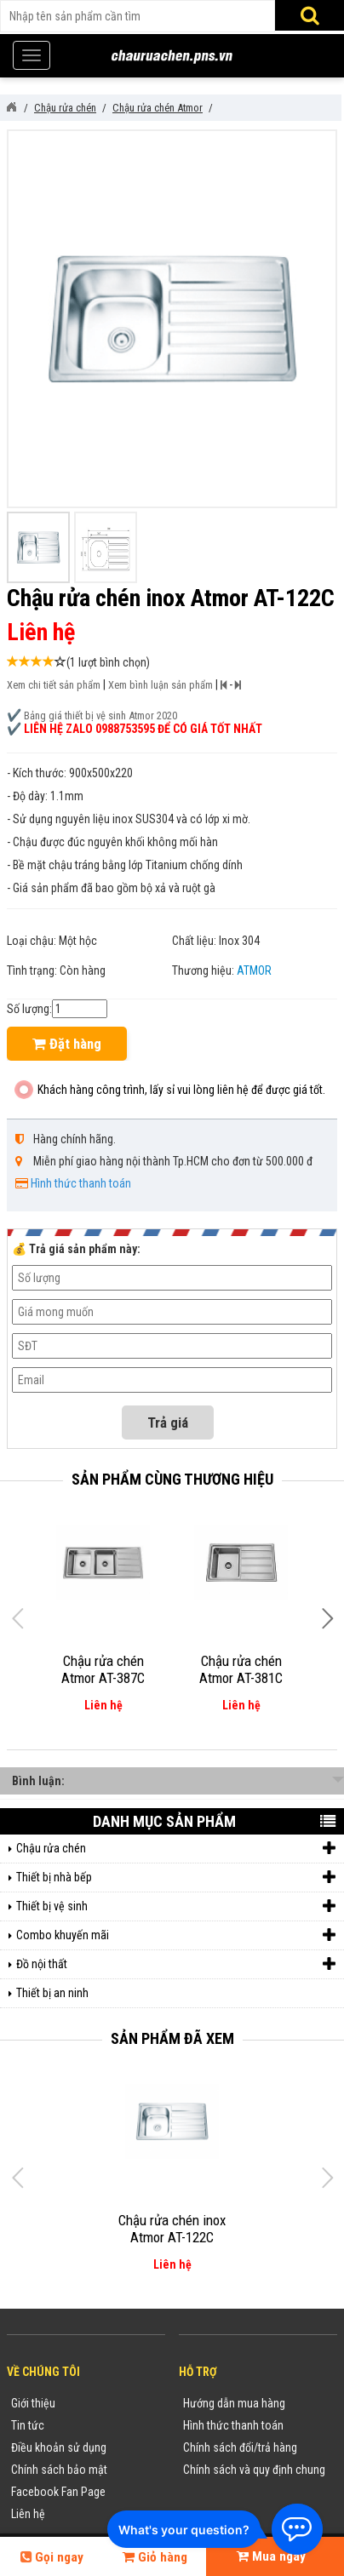  What do you see at coordinates (160, 684) in the screenshot?
I see `Xem bình luận sản phẩm` at bounding box center [160, 684].